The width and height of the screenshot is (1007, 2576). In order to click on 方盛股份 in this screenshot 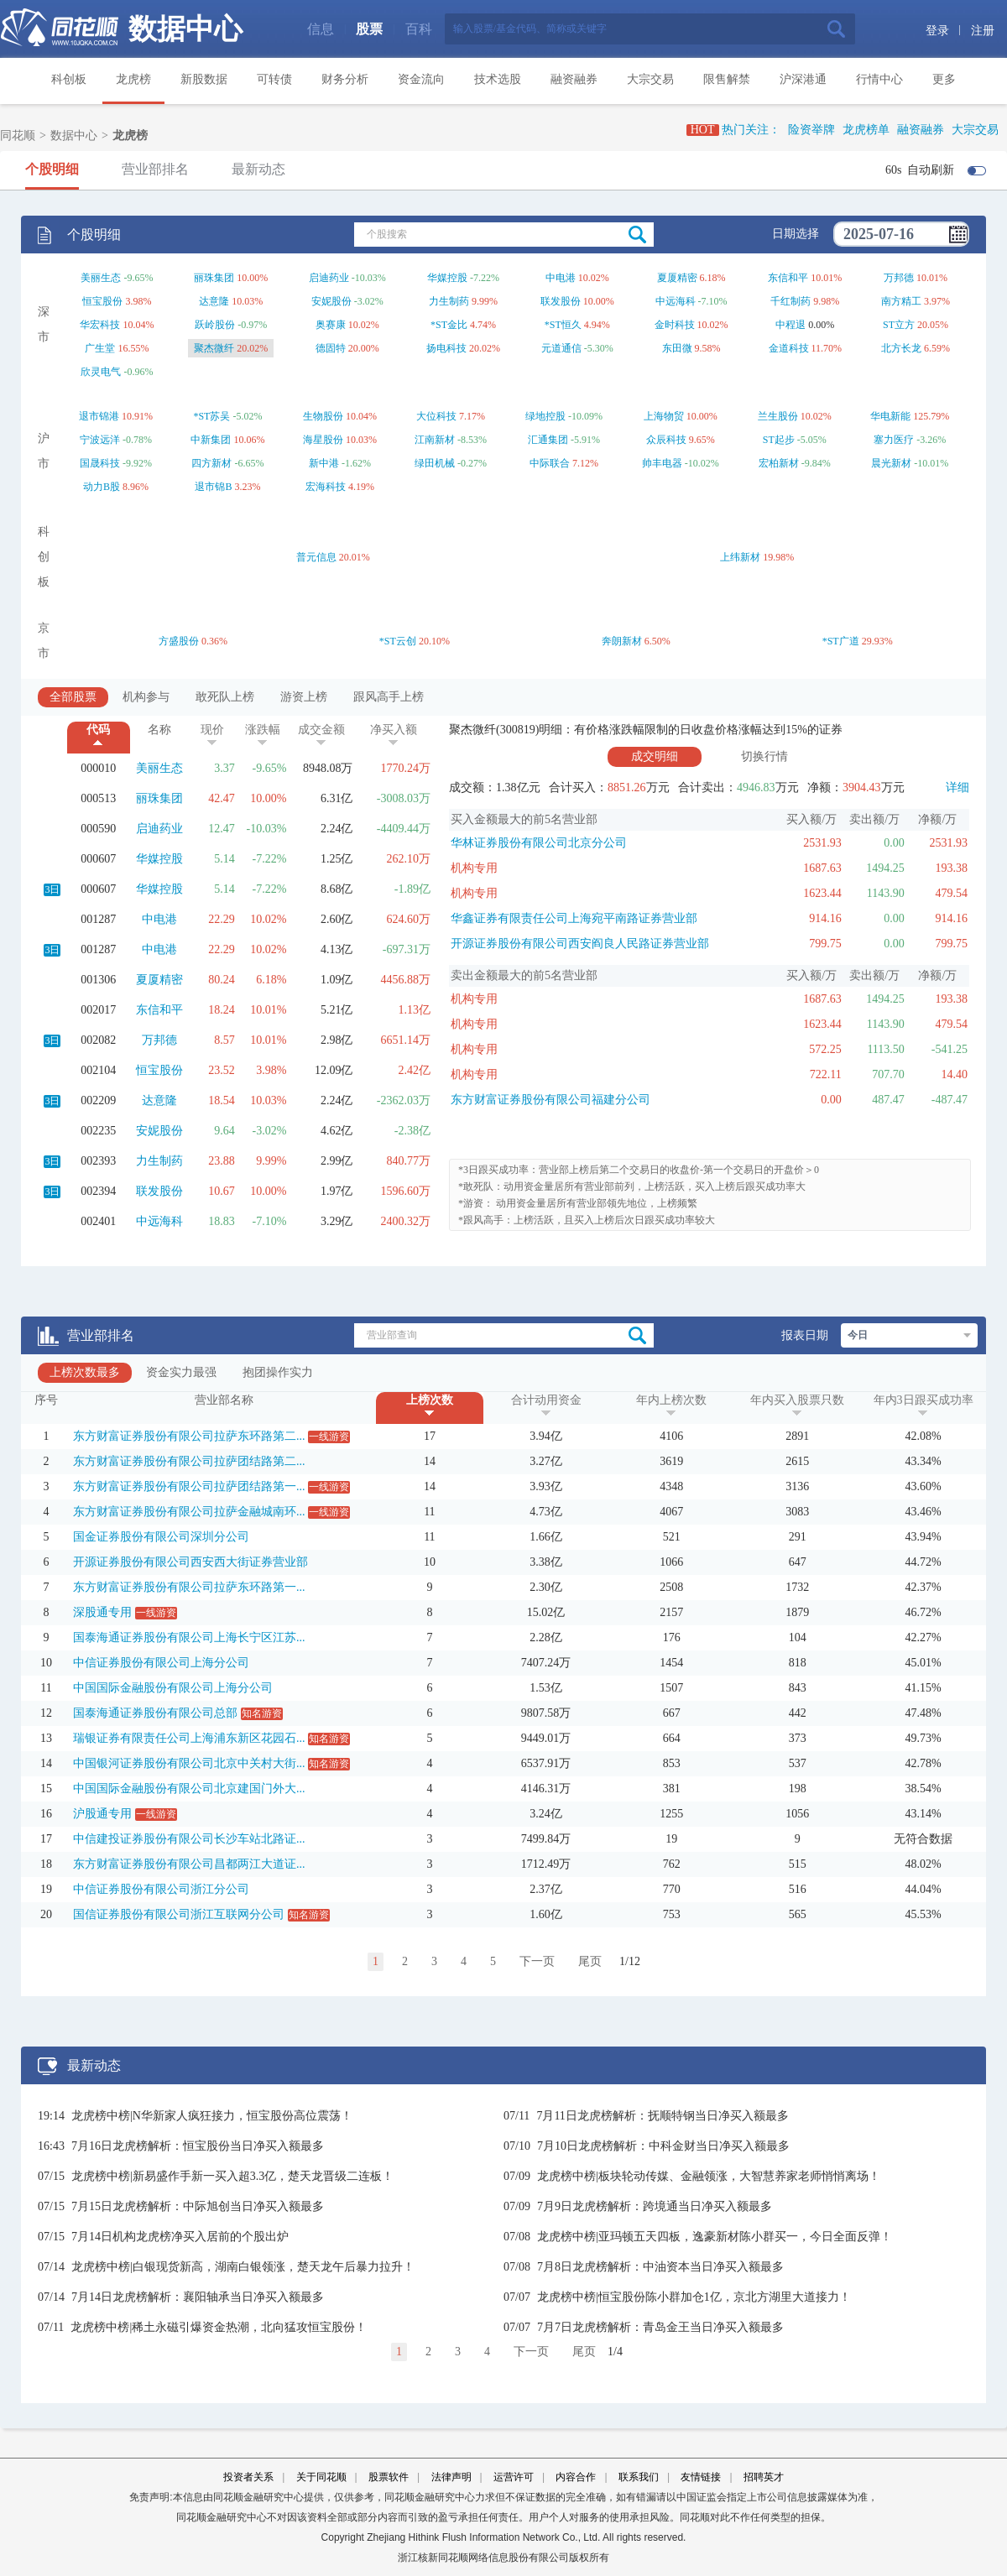, I will do `click(179, 641)`.